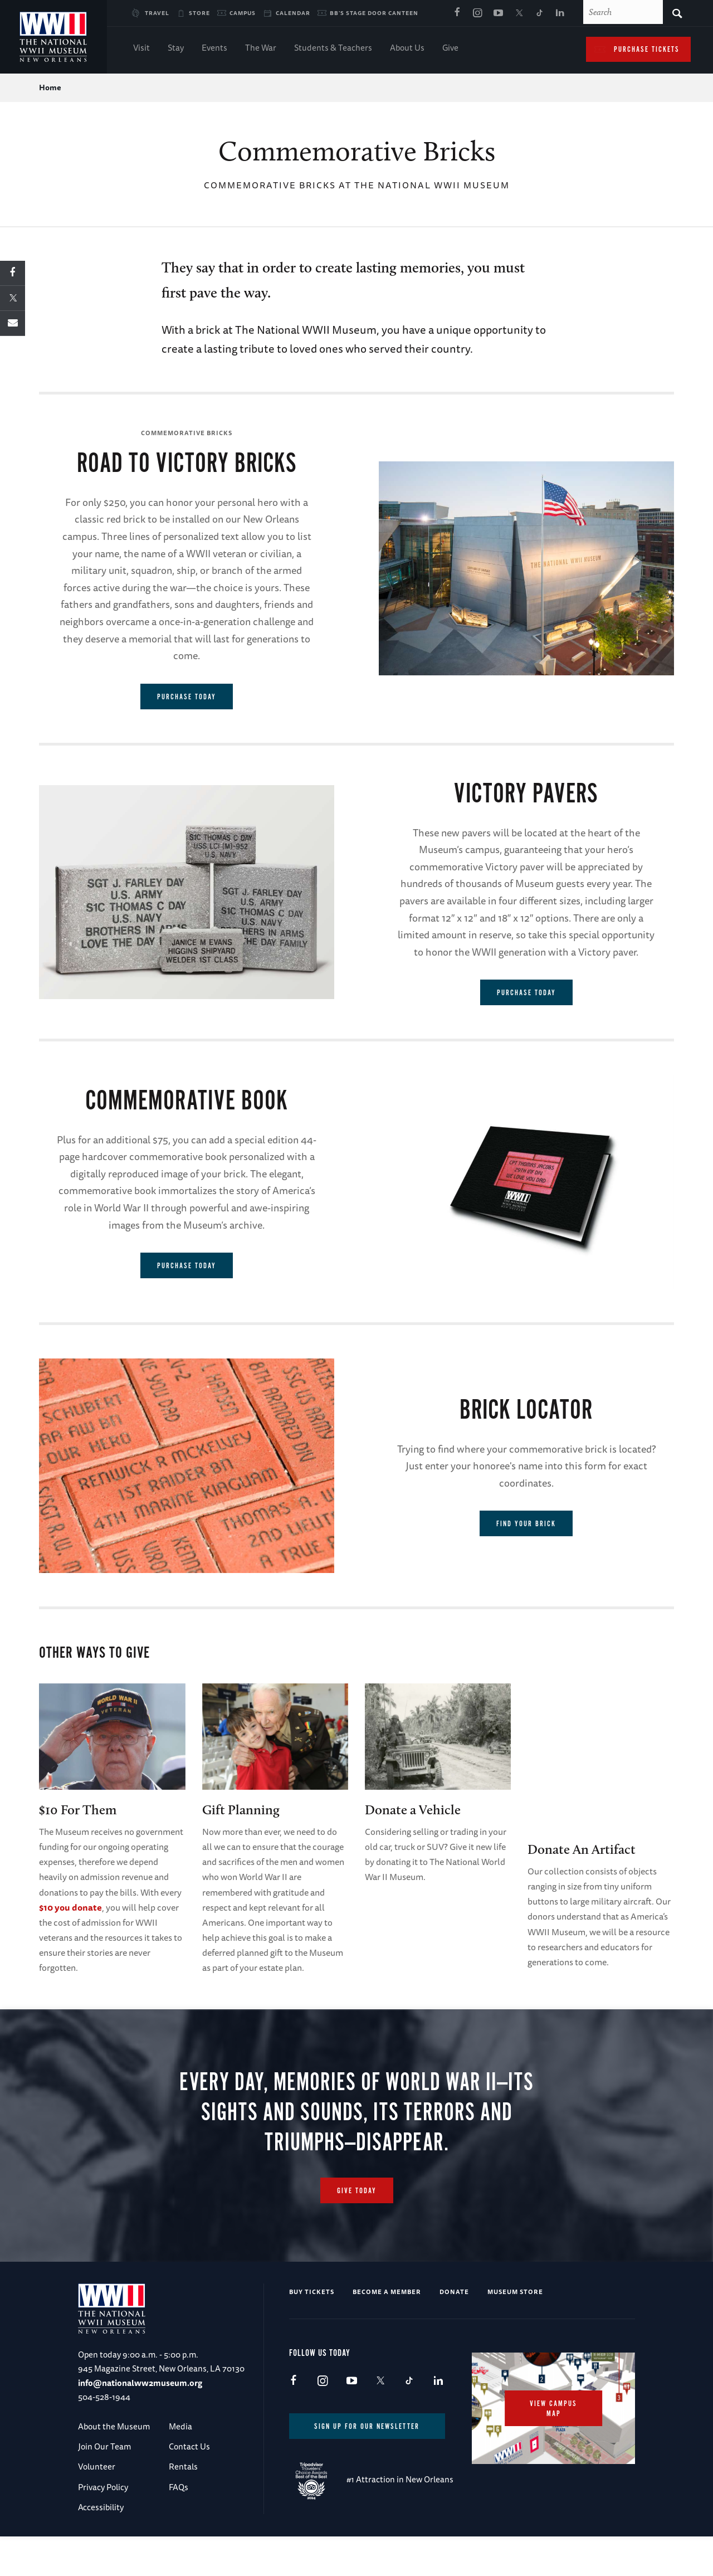 This screenshot has height=2576, width=713. I want to click on Accessibility, so click(101, 2546).